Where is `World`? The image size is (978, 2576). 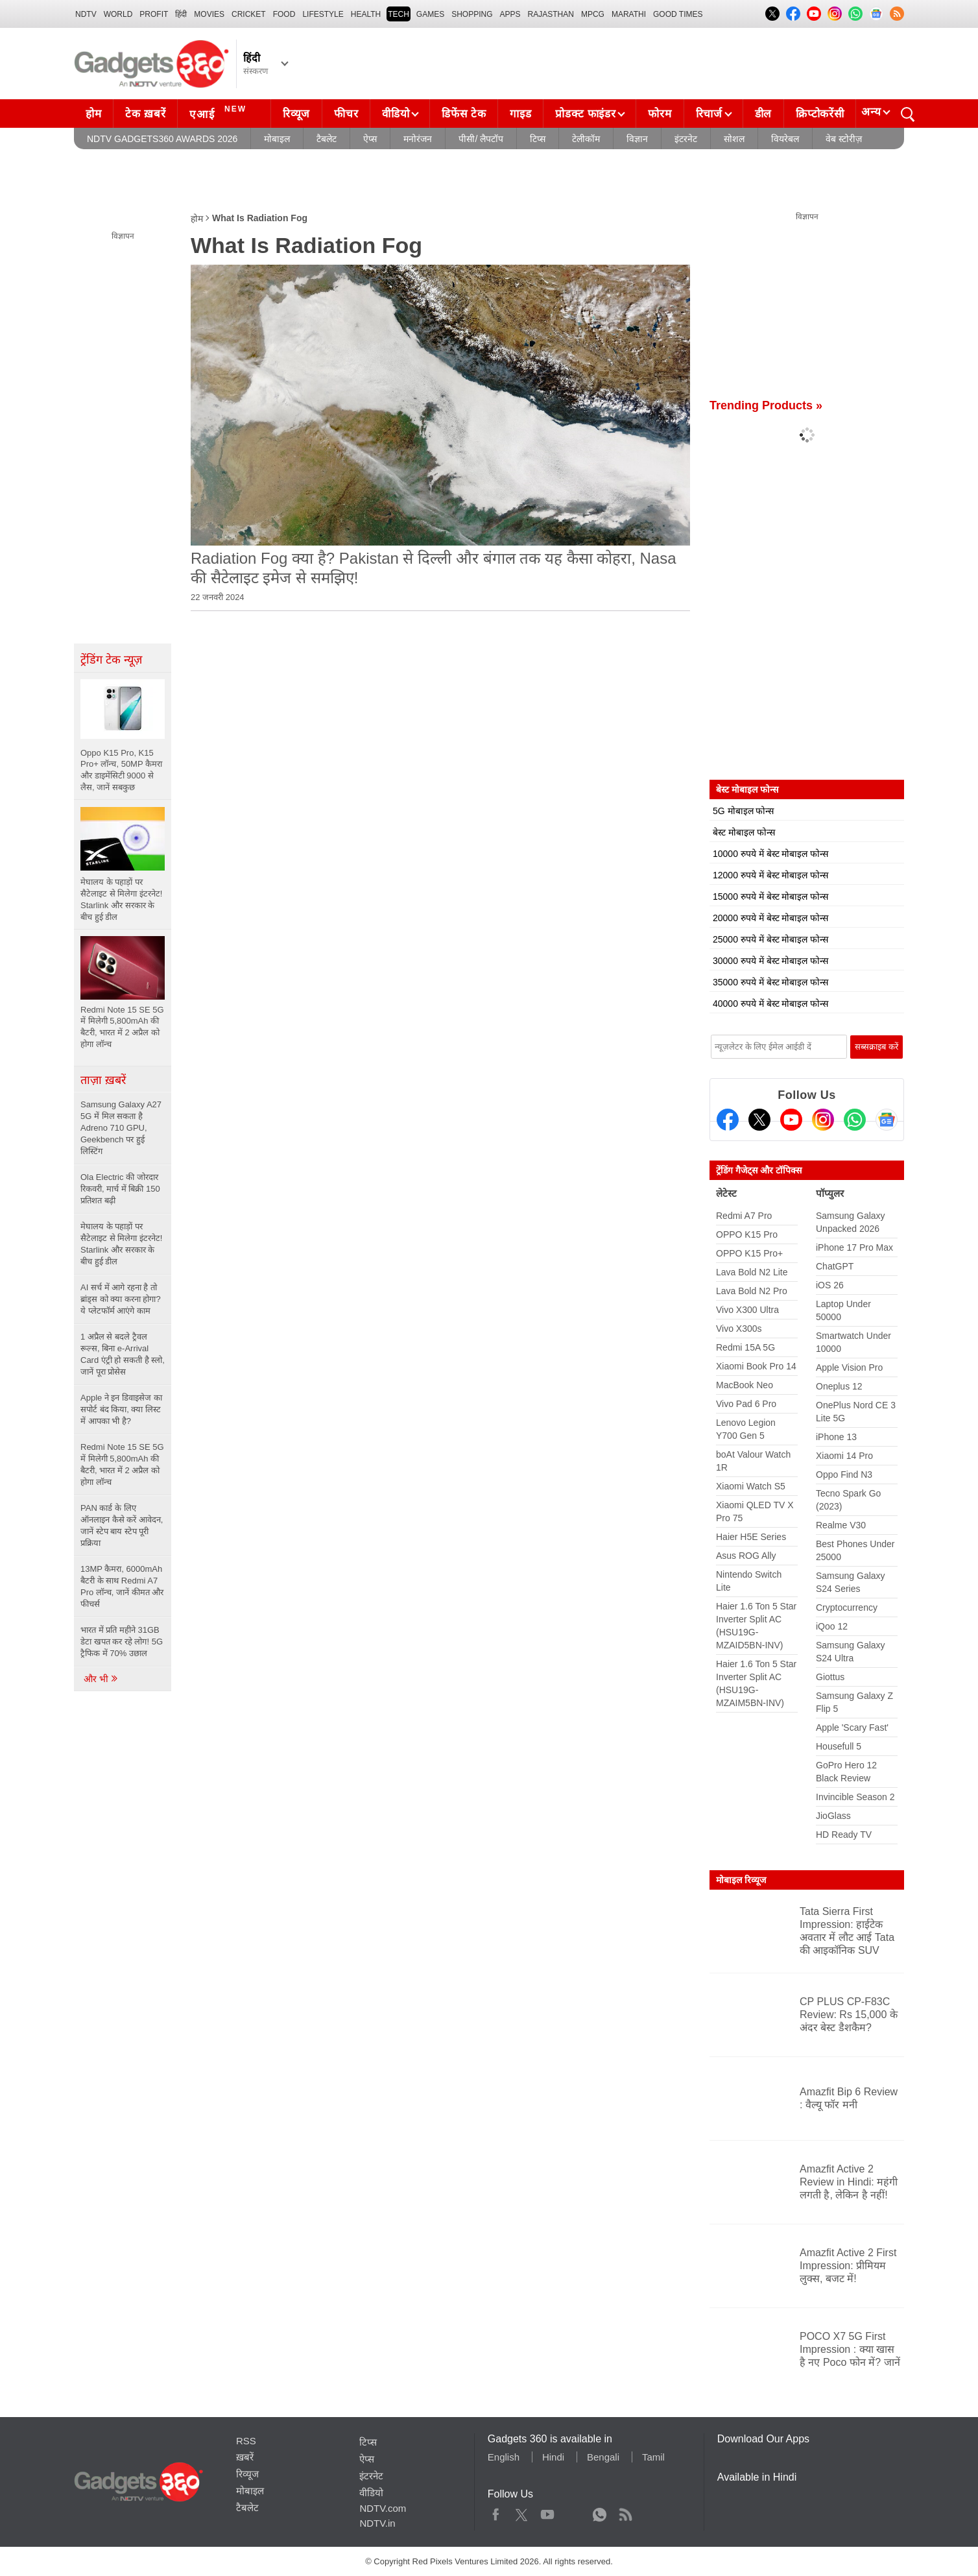
World is located at coordinates (118, 14).